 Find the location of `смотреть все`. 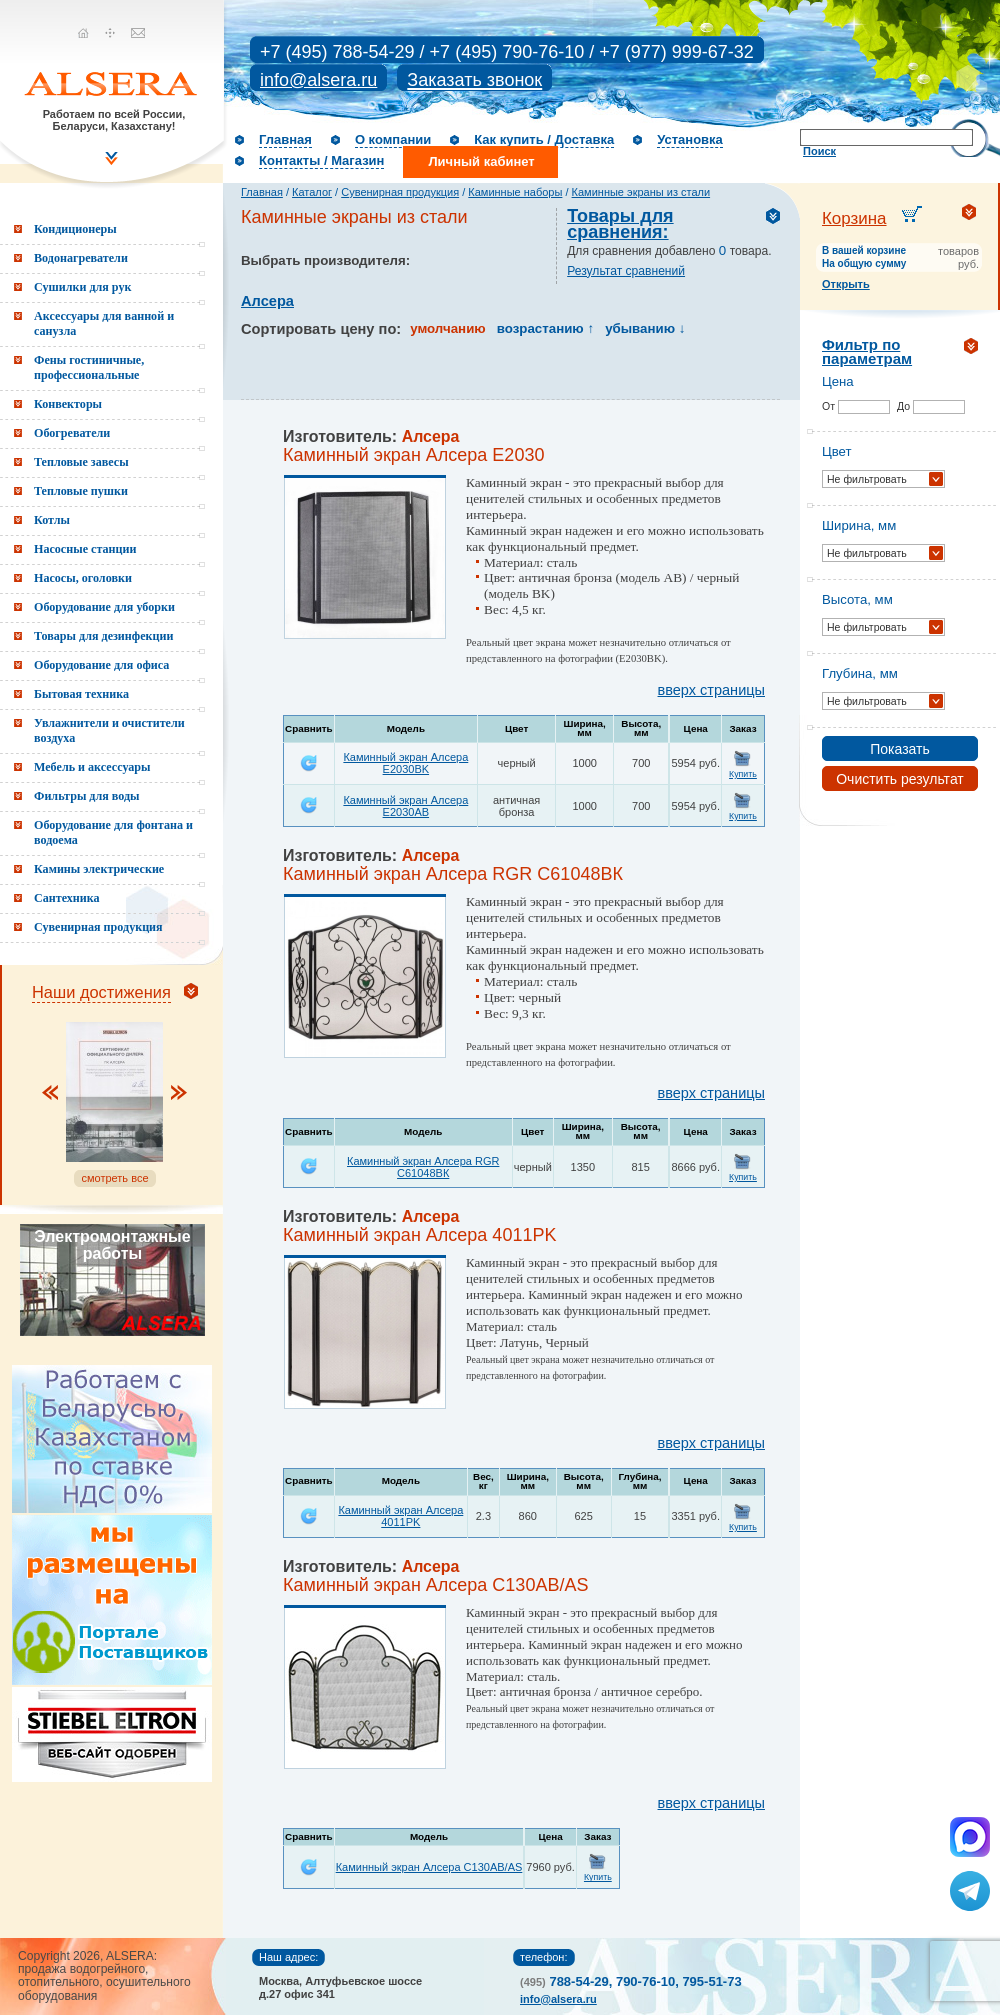

смотреть все is located at coordinates (114, 1178).